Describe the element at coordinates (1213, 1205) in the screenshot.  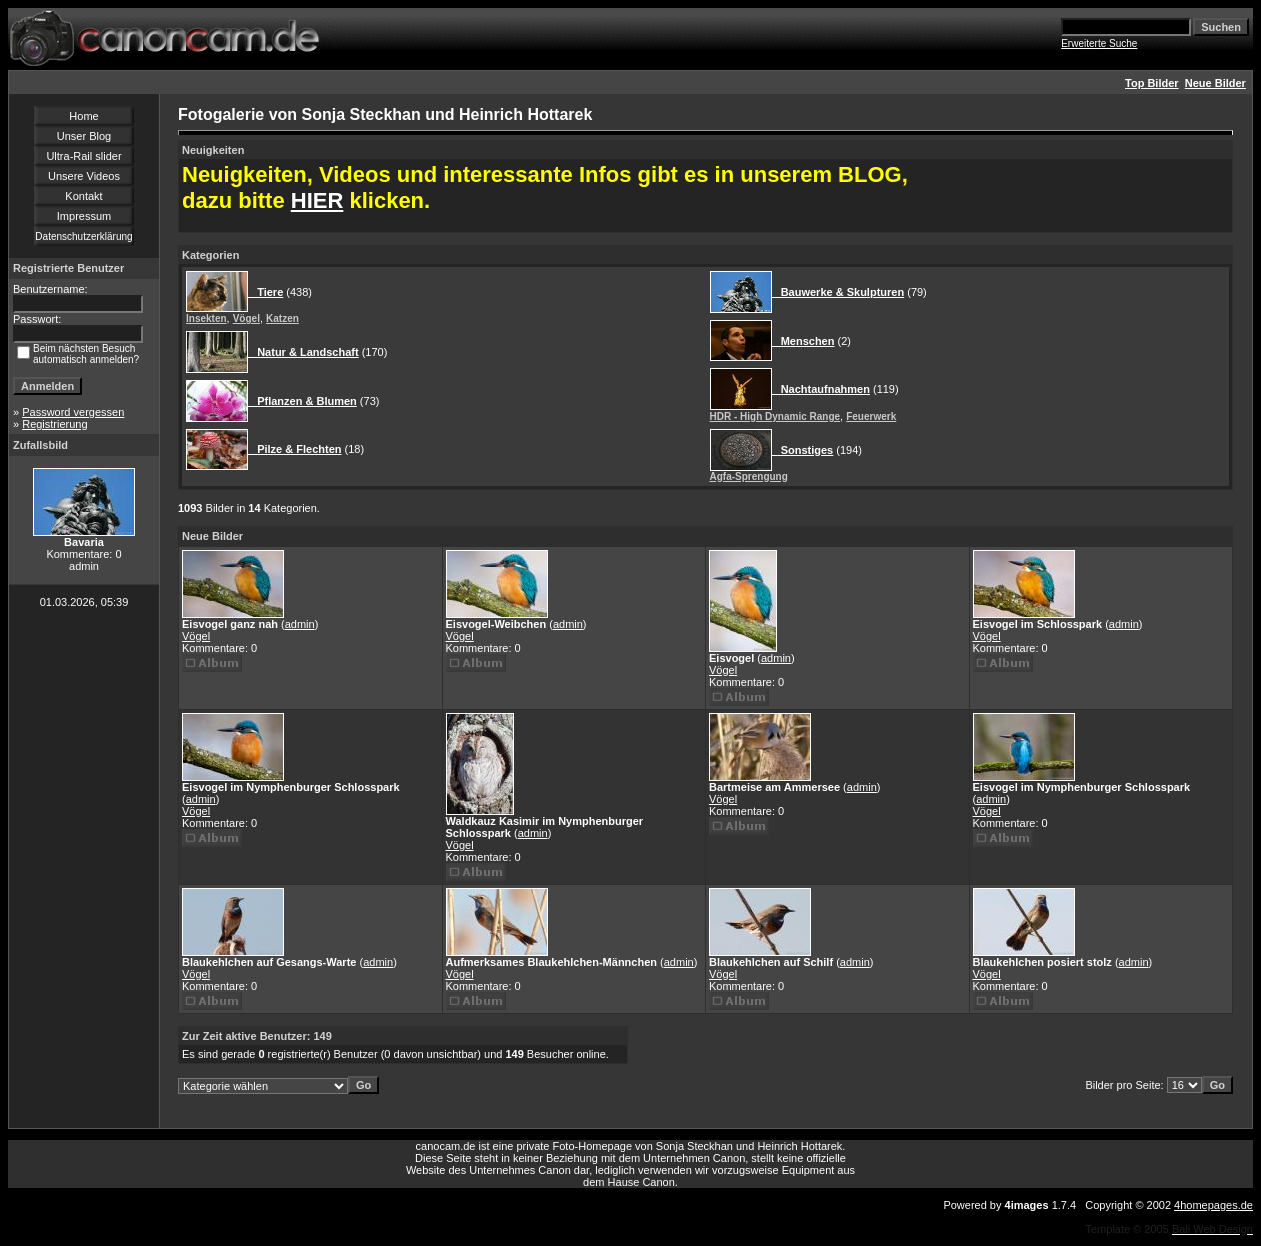
I see `4homepages.de` at that location.